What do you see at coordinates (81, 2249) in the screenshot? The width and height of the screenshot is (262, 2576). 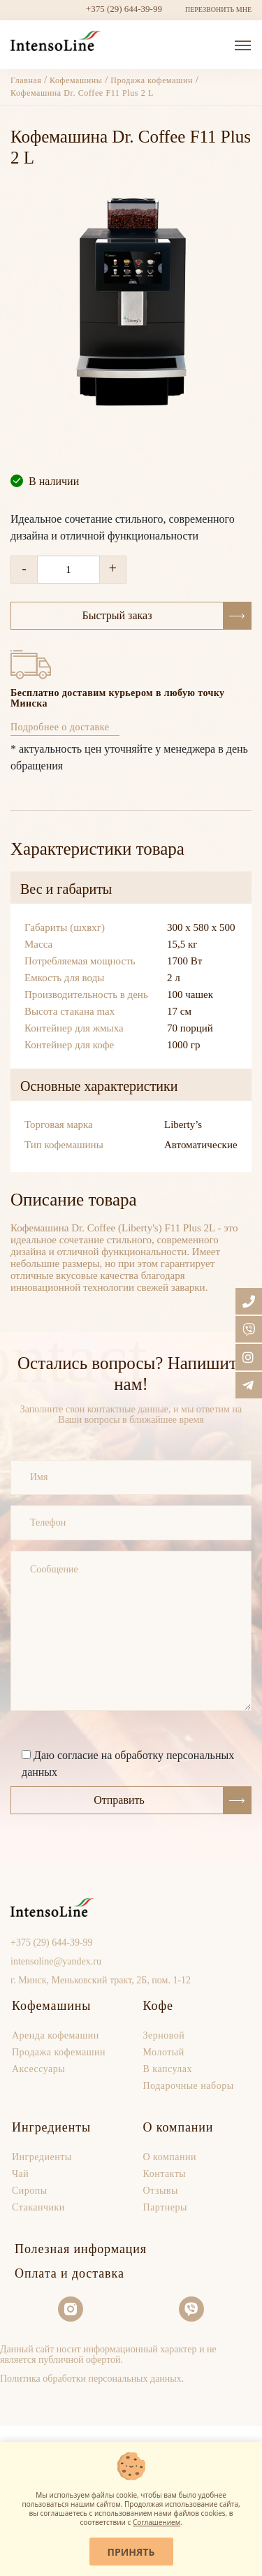 I see `Полезная информация` at bounding box center [81, 2249].